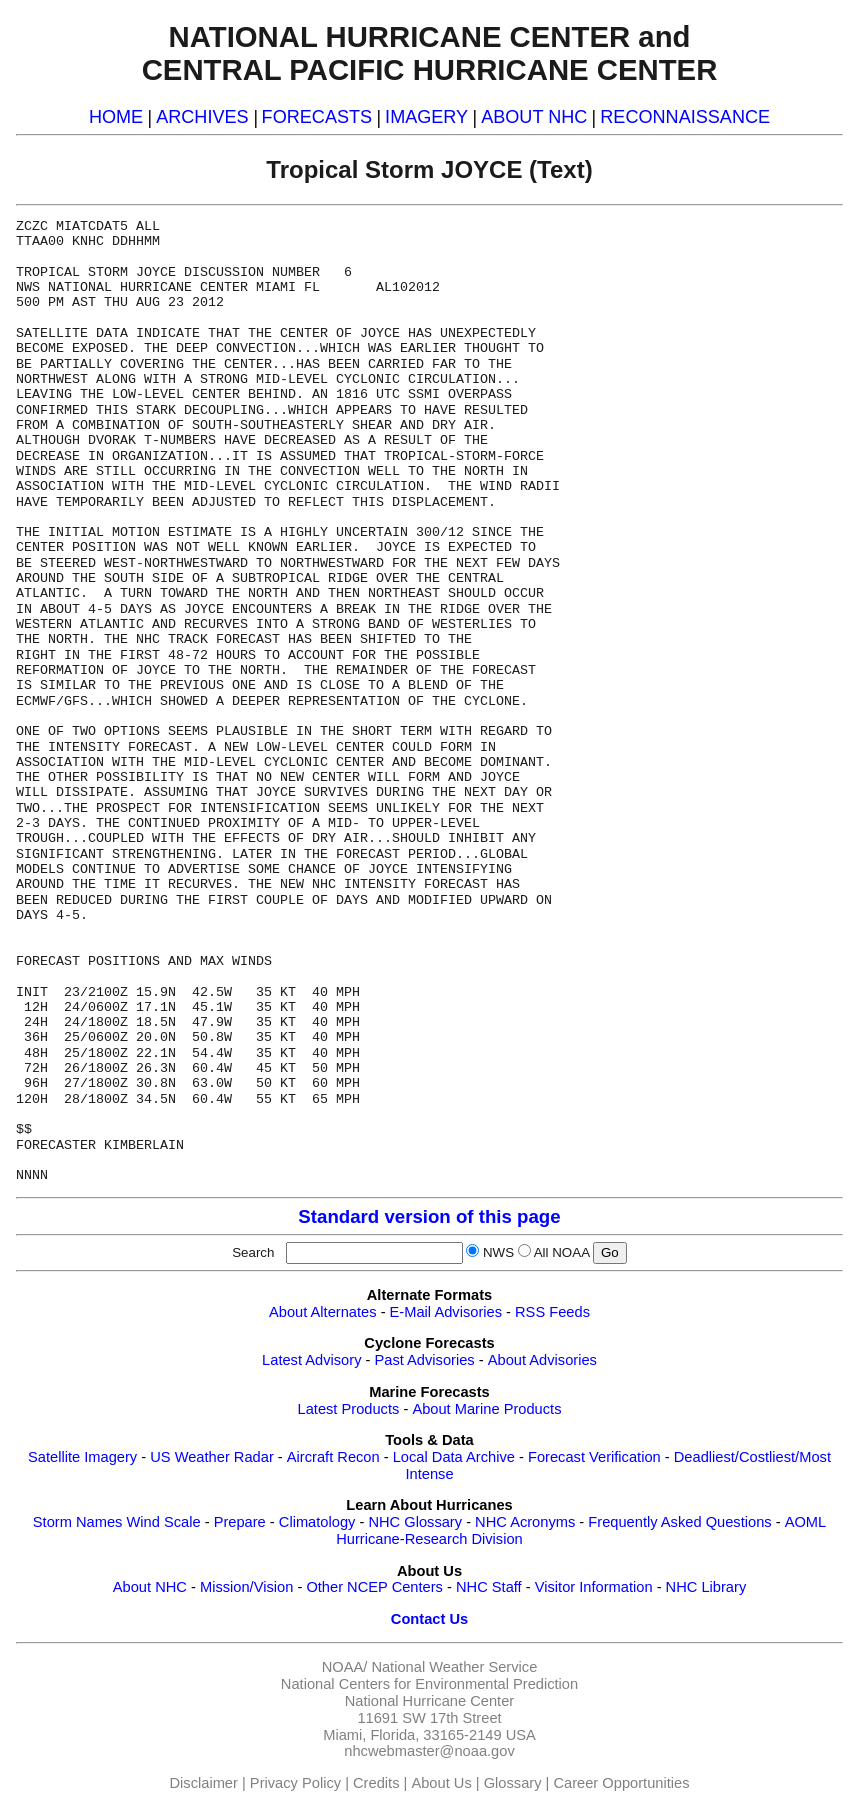 The image size is (859, 1806). What do you see at coordinates (374, 1587) in the screenshot?
I see `Other NCEP Centers` at bounding box center [374, 1587].